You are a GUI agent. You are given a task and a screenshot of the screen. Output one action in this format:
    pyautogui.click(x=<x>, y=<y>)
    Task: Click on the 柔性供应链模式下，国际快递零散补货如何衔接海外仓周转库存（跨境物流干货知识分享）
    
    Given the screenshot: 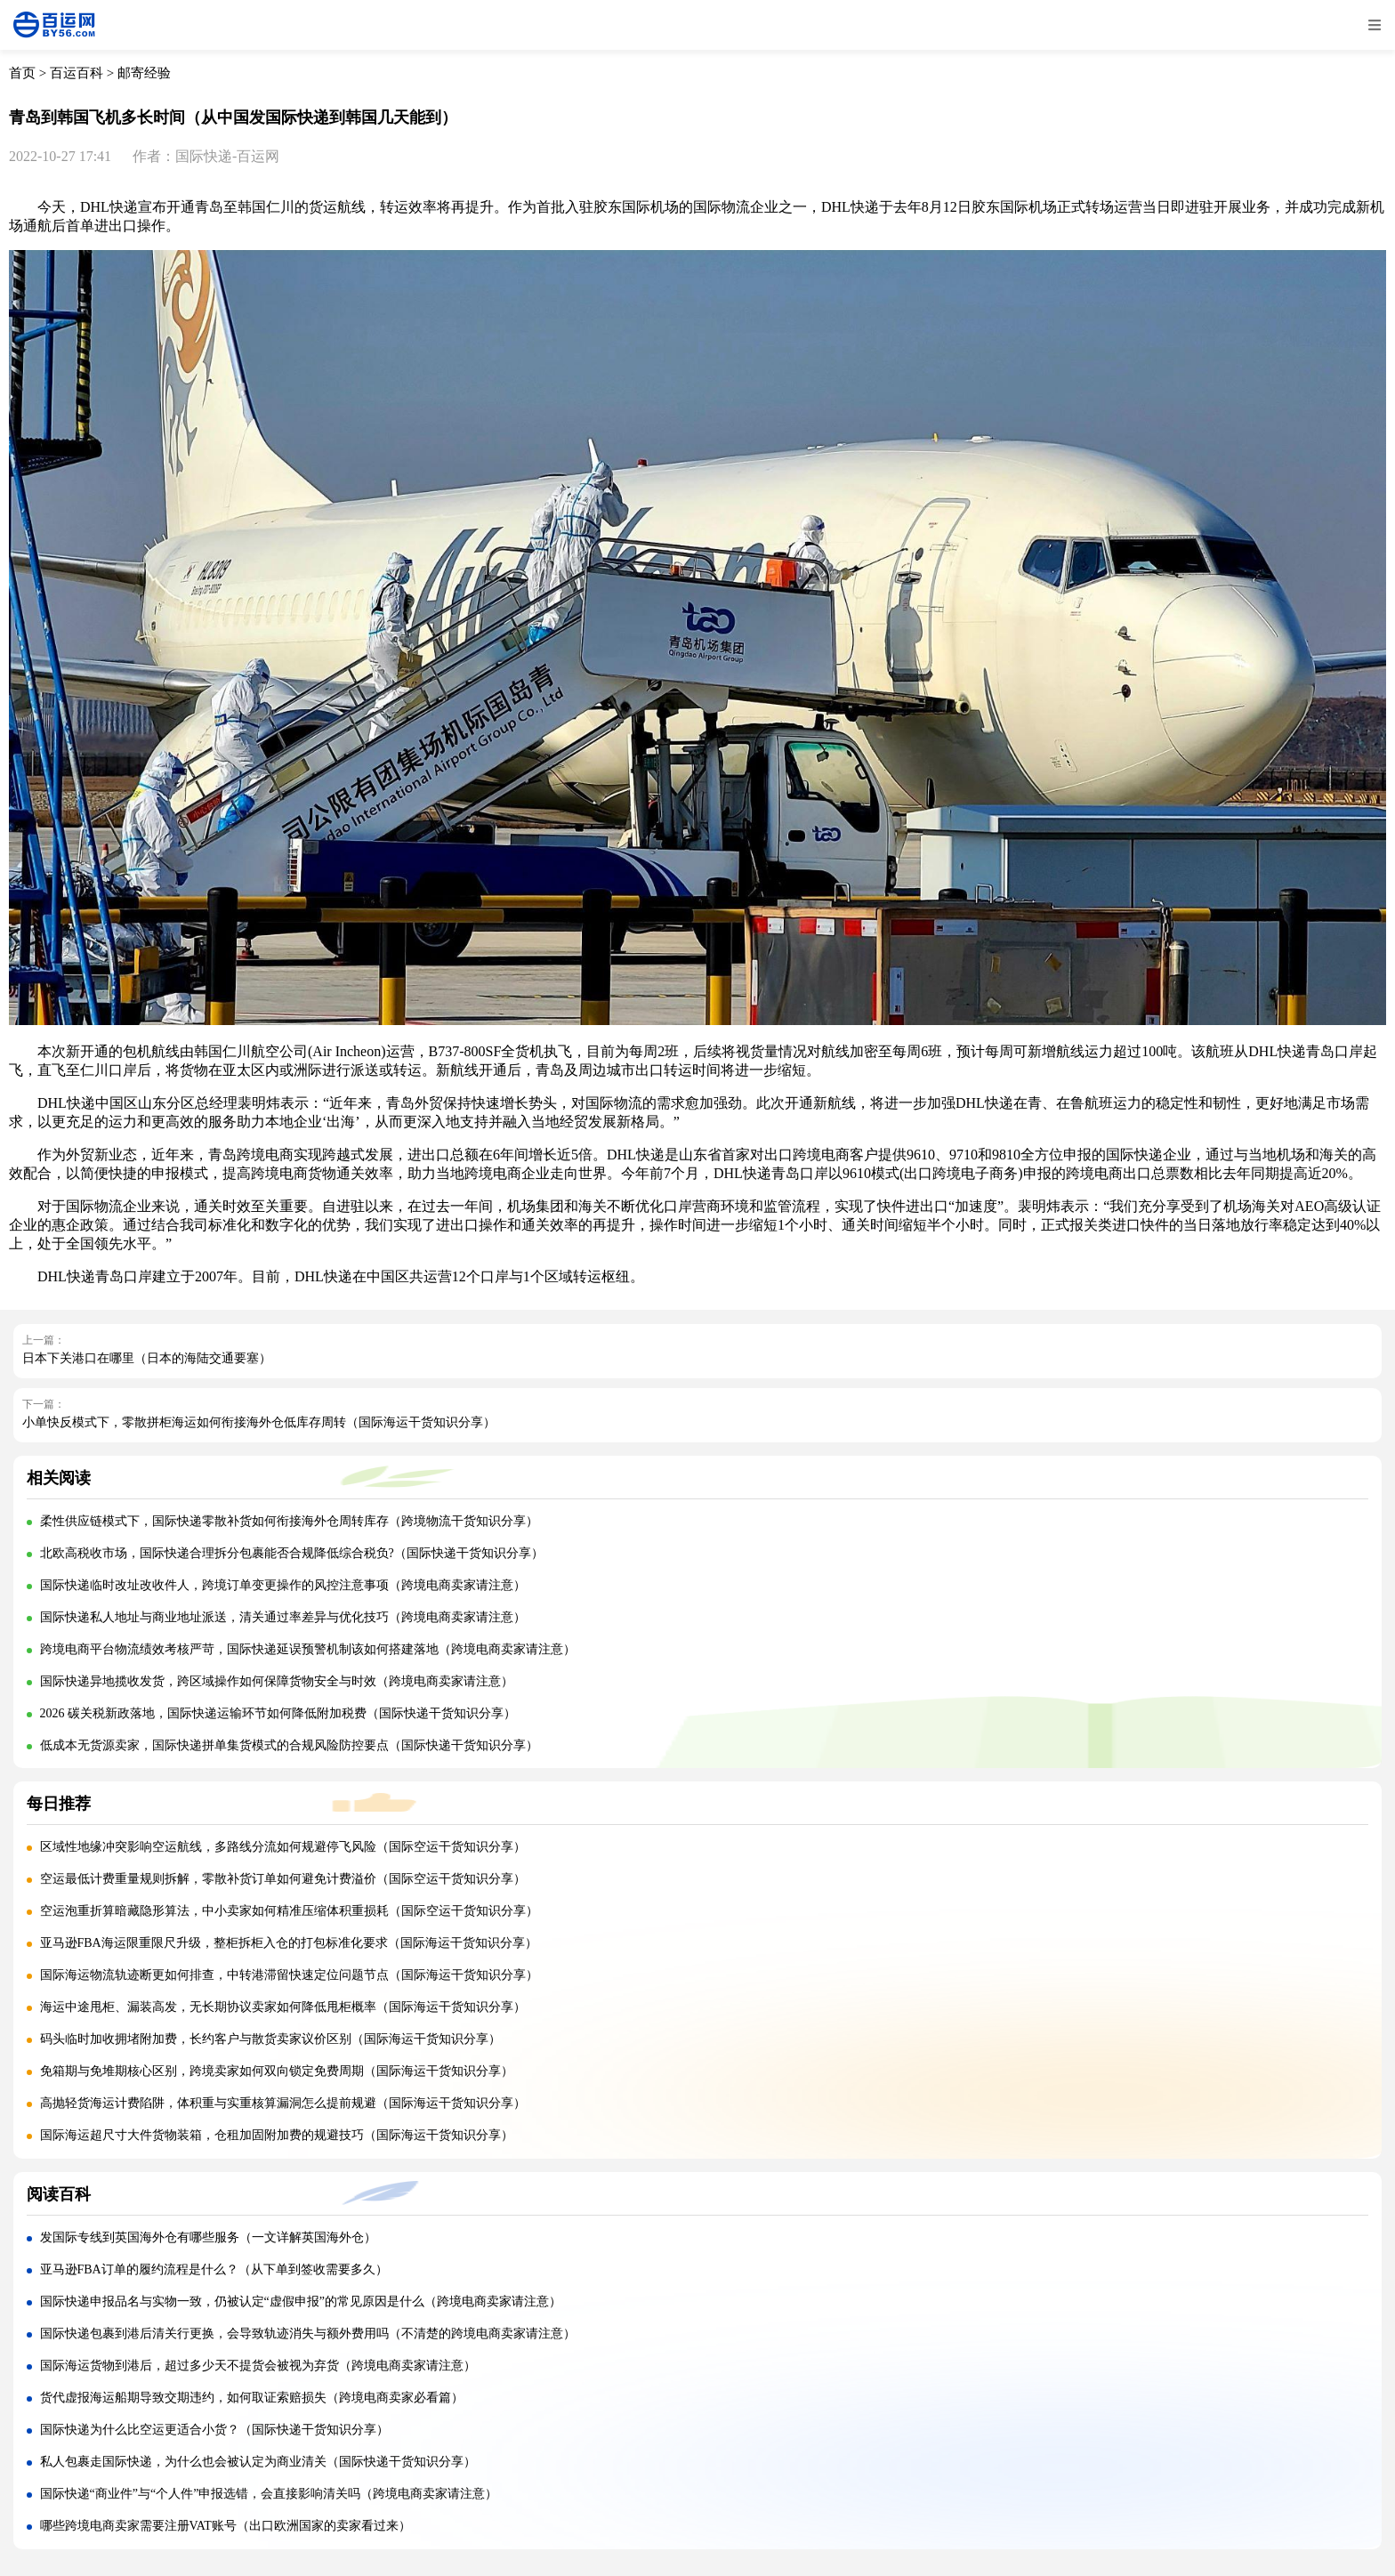 What is the action you would take?
    pyautogui.click(x=289, y=1521)
    